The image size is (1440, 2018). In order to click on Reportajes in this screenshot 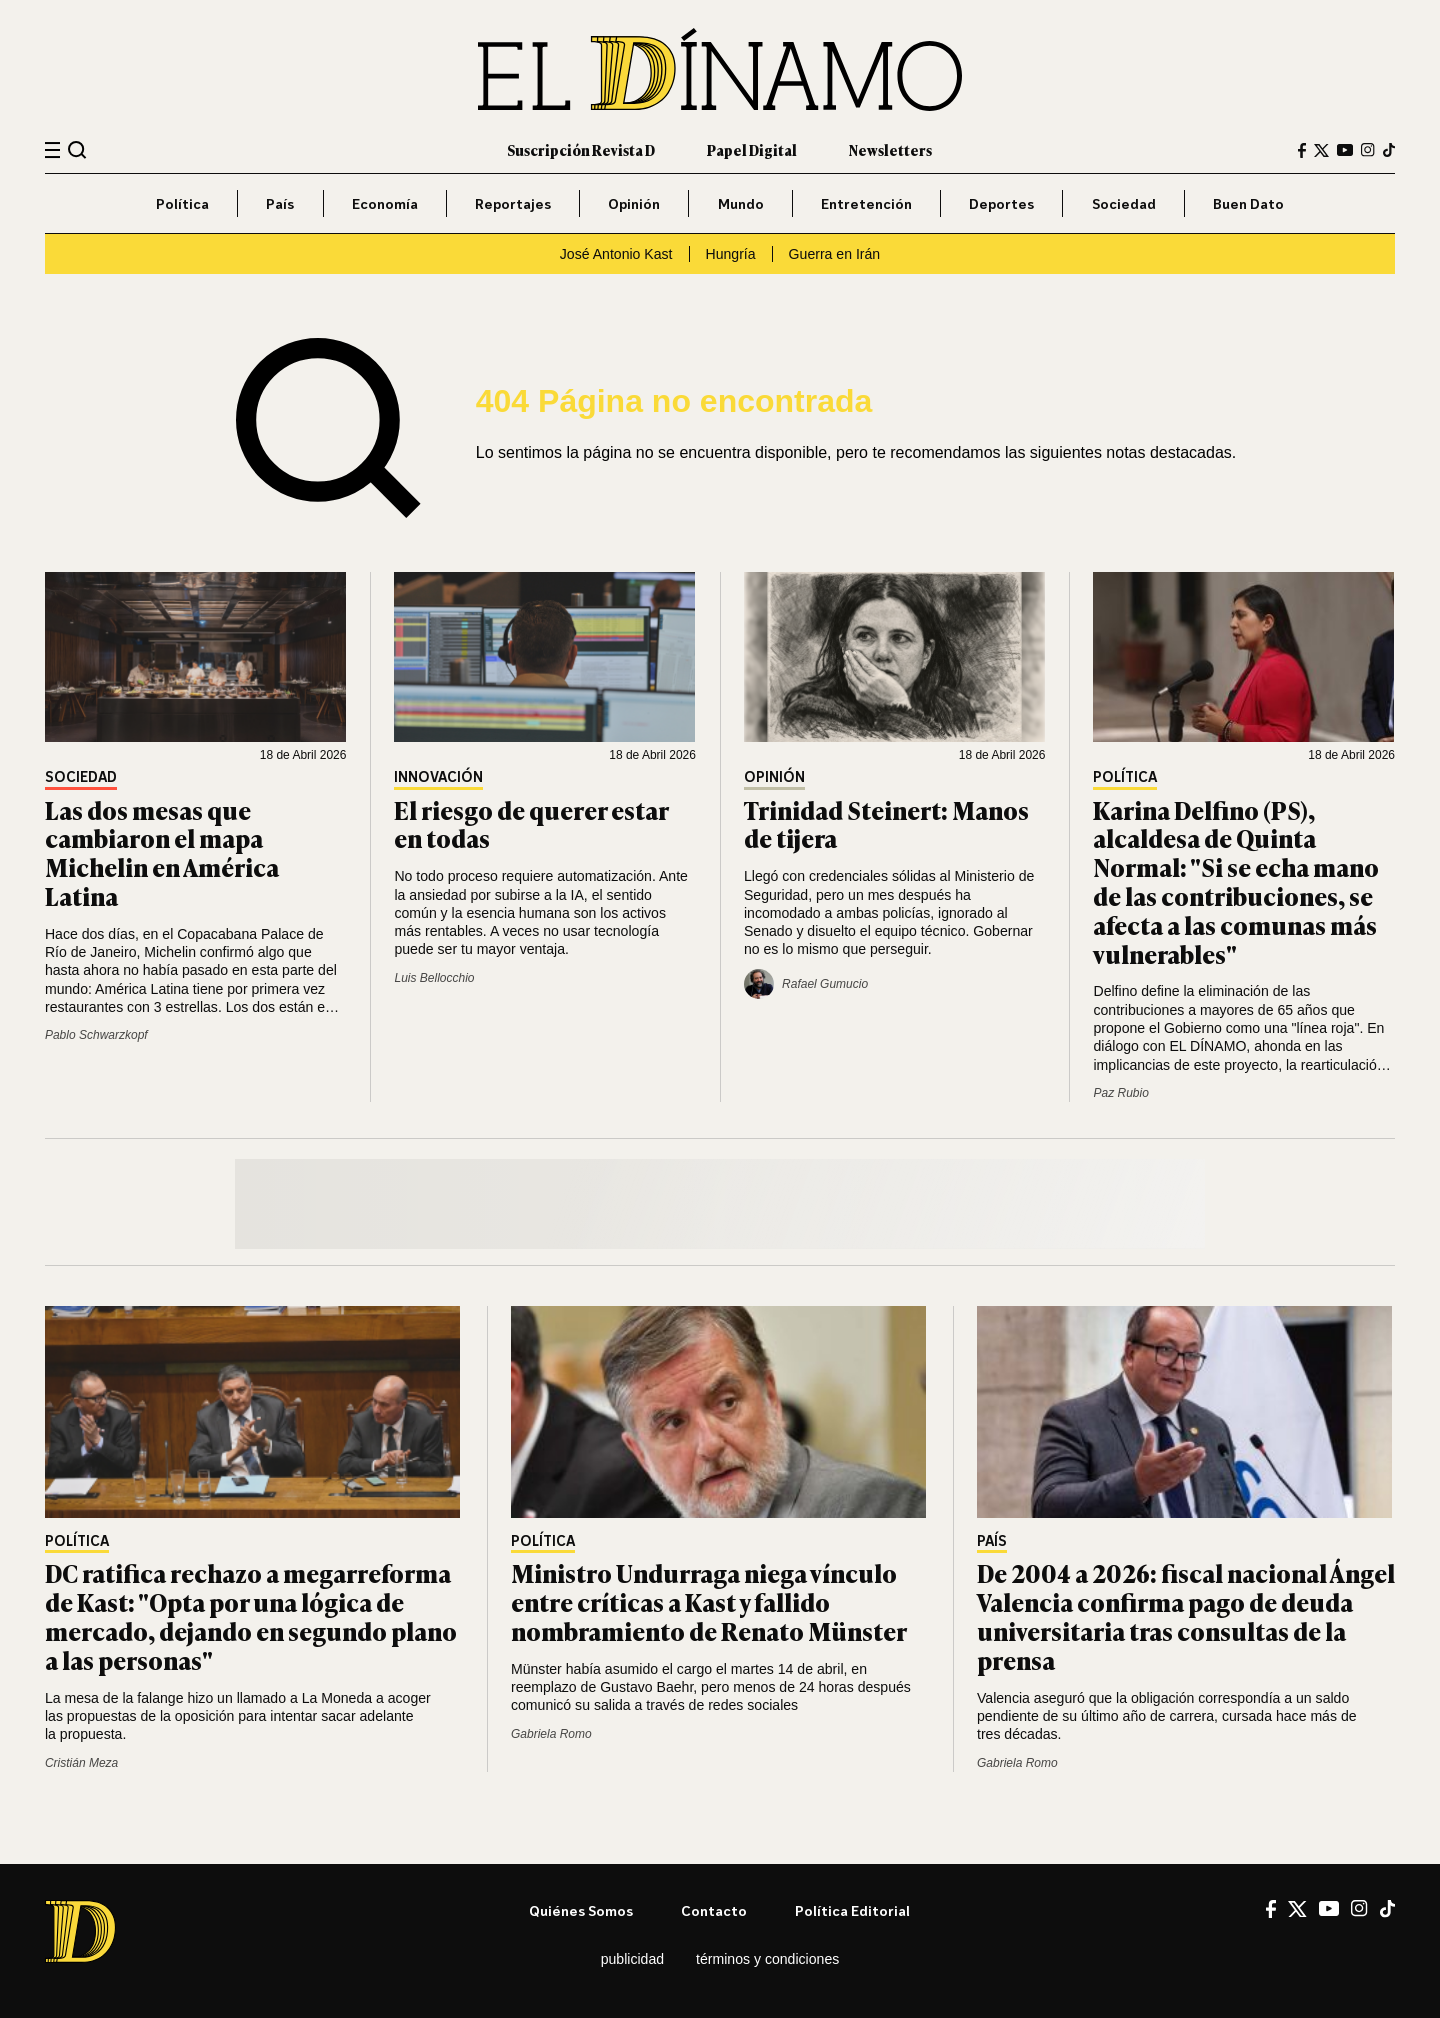, I will do `click(513, 203)`.